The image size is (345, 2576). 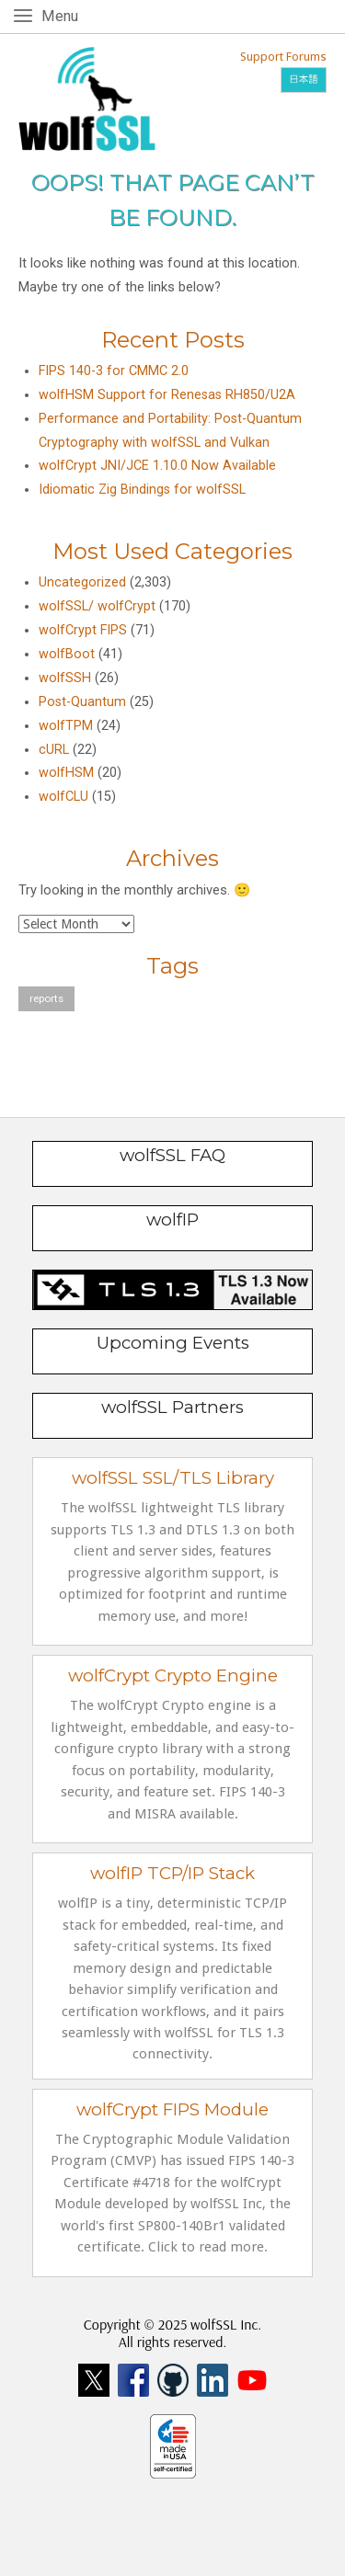 What do you see at coordinates (82, 582) in the screenshot?
I see `Uncategorized` at bounding box center [82, 582].